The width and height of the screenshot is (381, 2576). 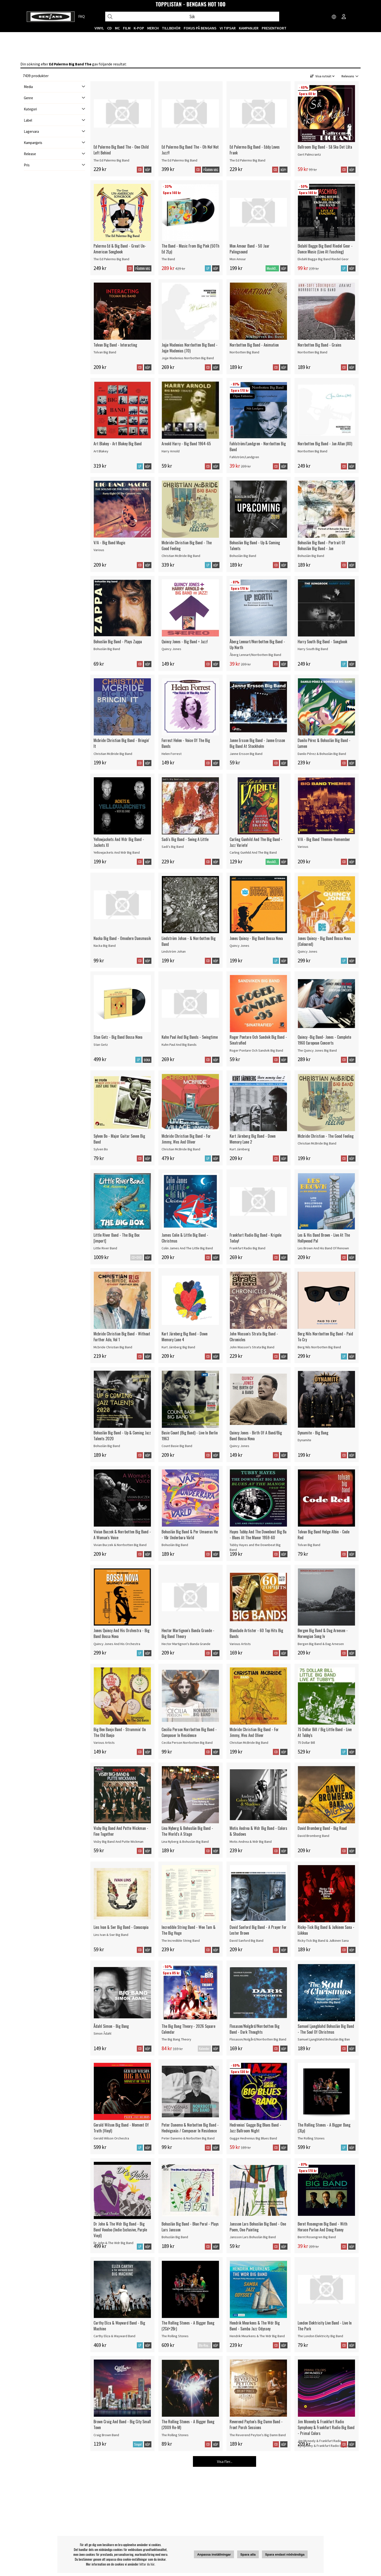 What do you see at coordinates (257, 743) in the screenshot?
I see `Janne Ersson Big Band - Janne Ersson Big Band At Stockholm` at bounding box center [257, 743].